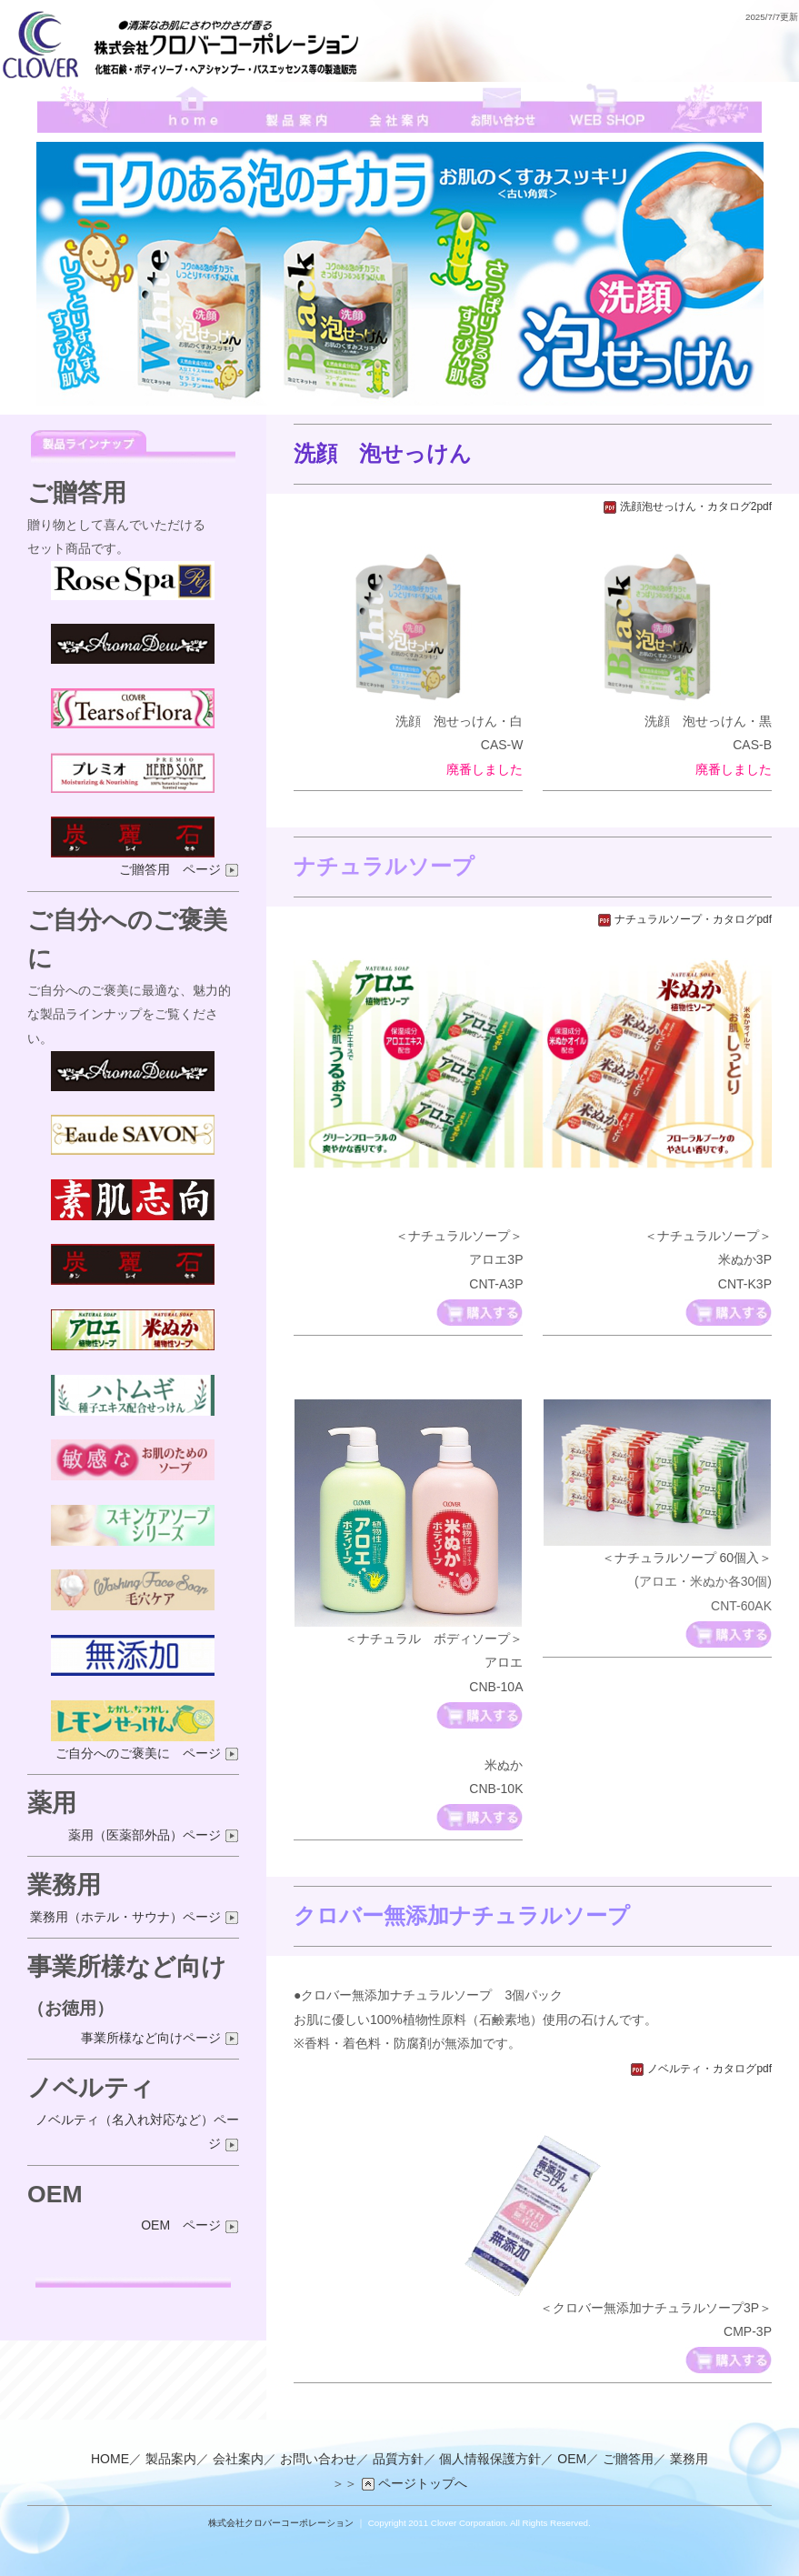  Describe the element at coordinates (170, 2459) in the screenshot. I see `製品案内` at that location.